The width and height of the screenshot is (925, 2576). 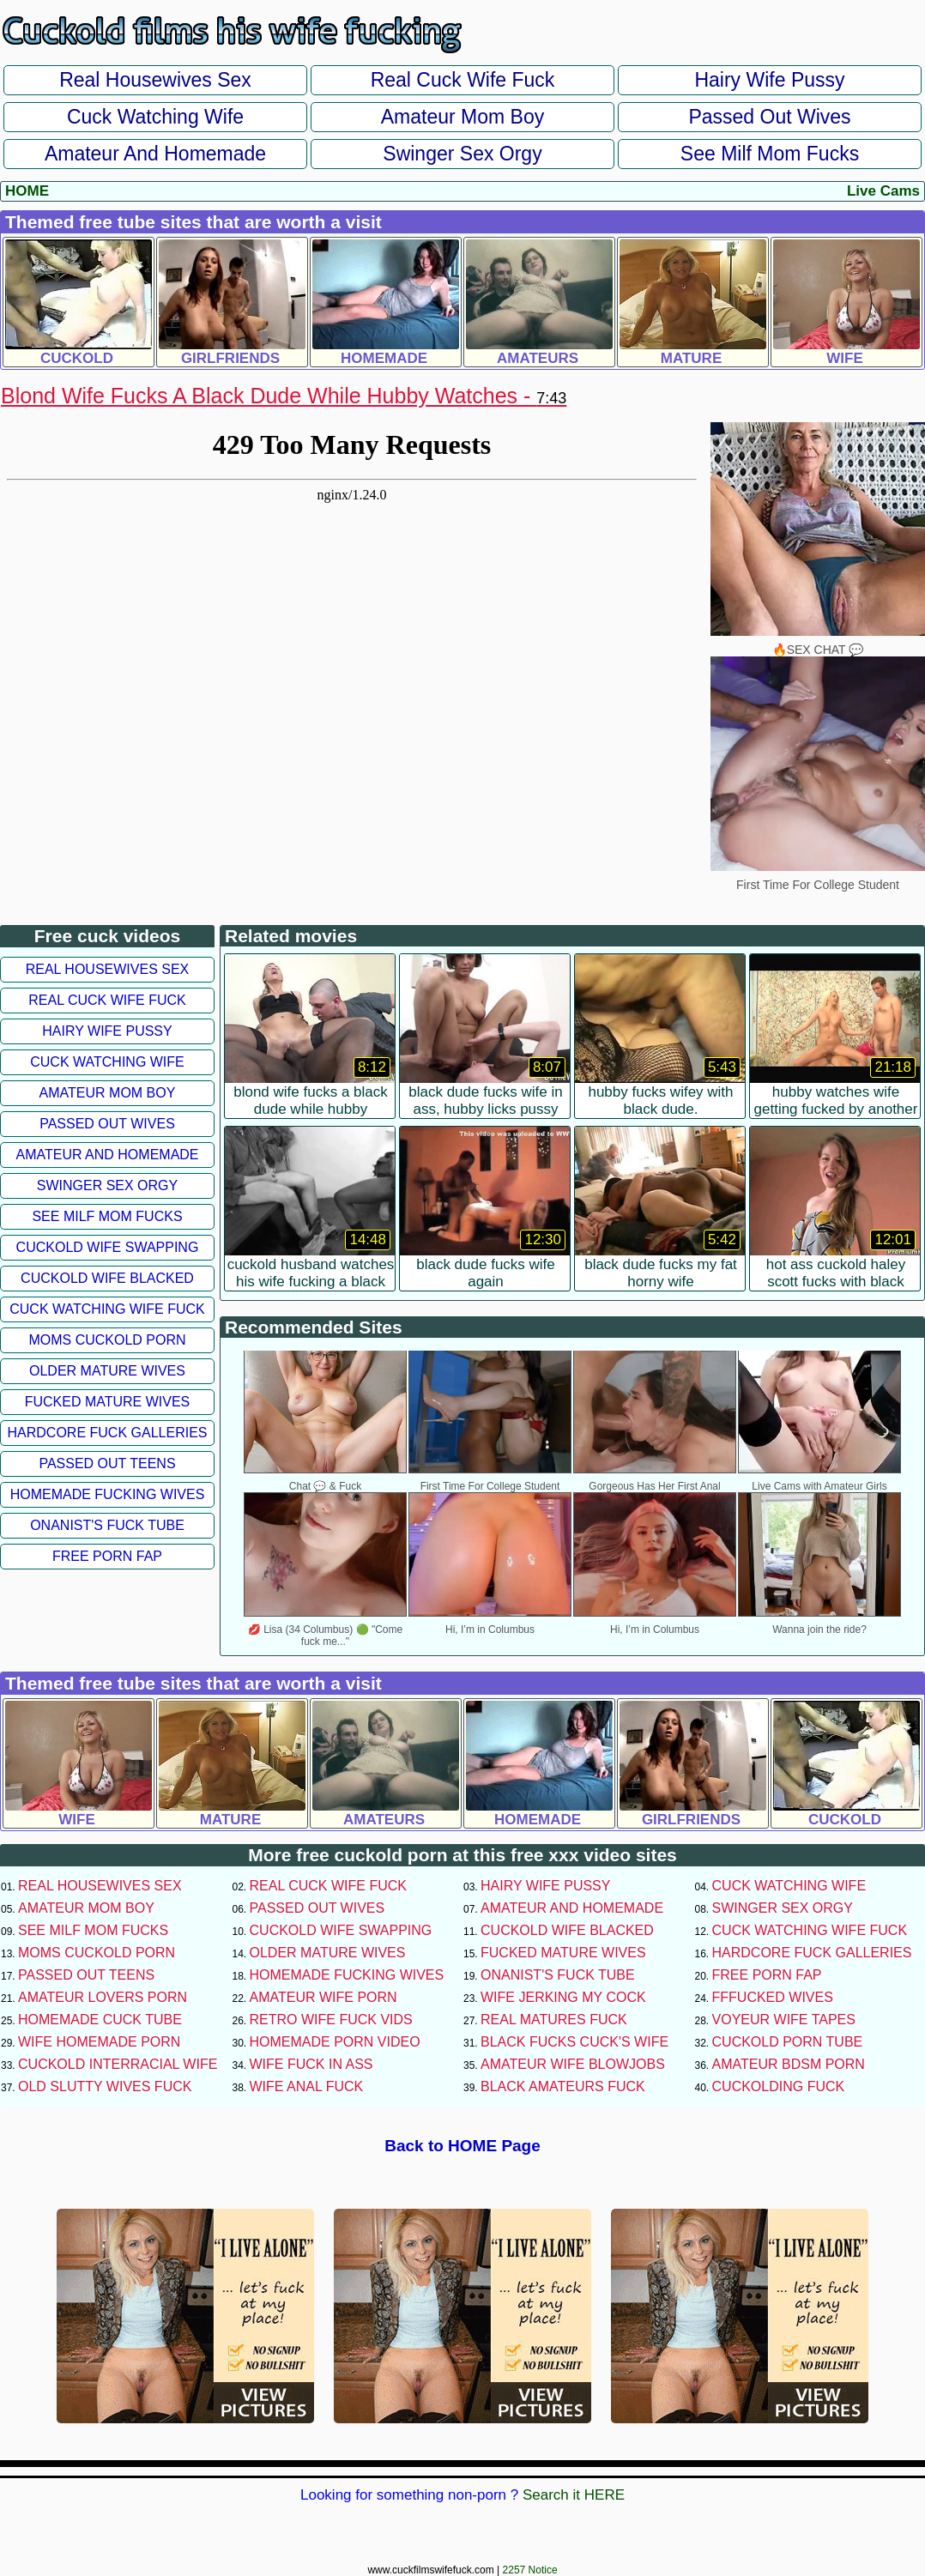 What do you see at coordinates (107, 1556) in the screenshot?
I see `Free Porn Fap` at bounding box center [107, 1556].